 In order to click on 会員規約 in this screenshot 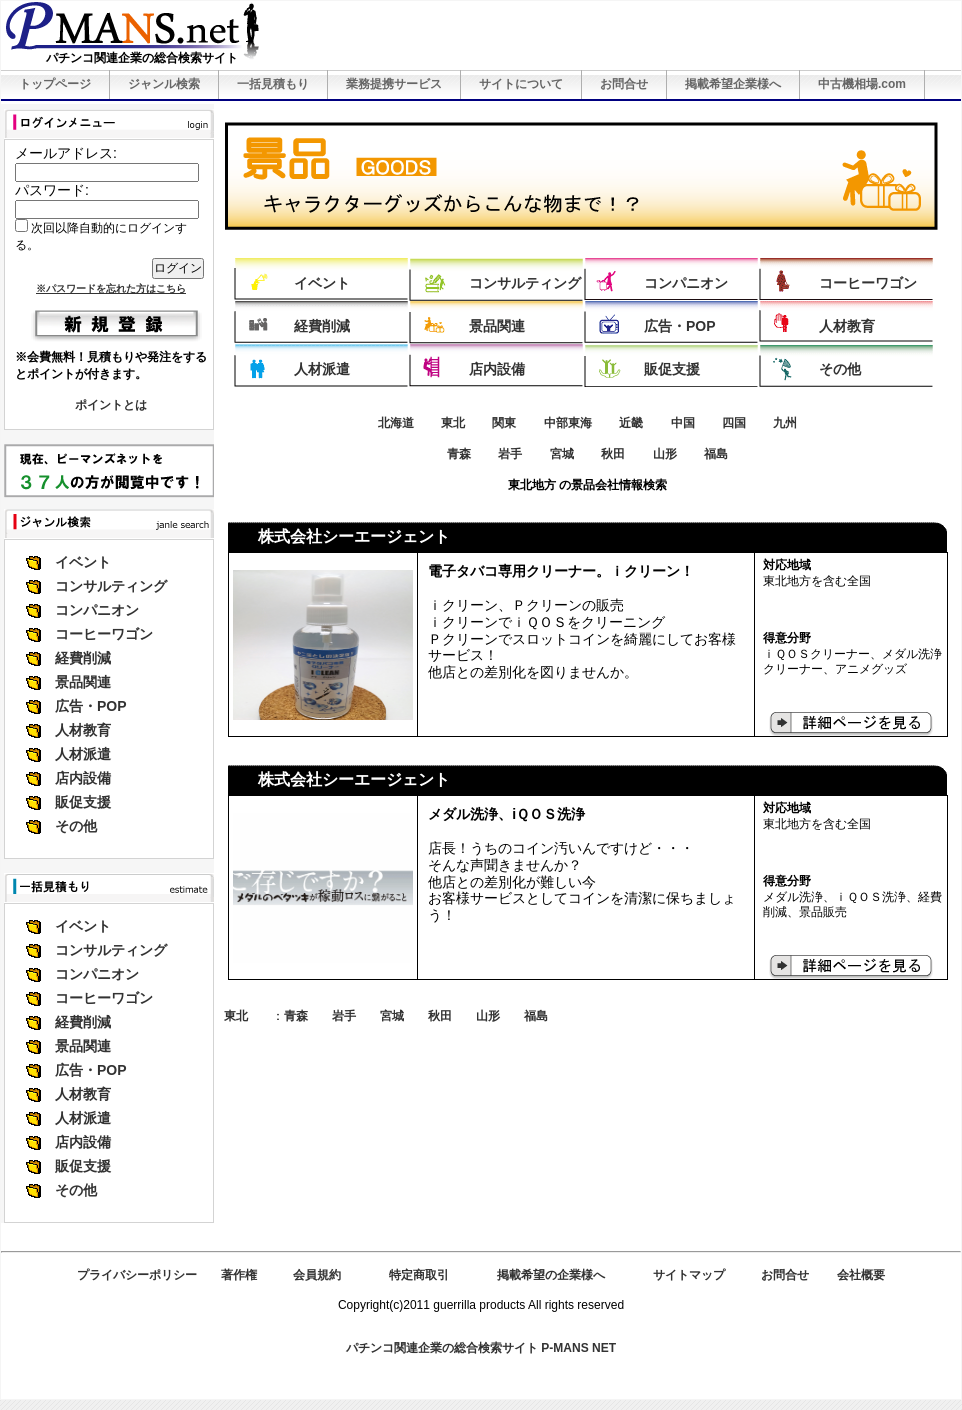, I will do `click(317, 1275)`.